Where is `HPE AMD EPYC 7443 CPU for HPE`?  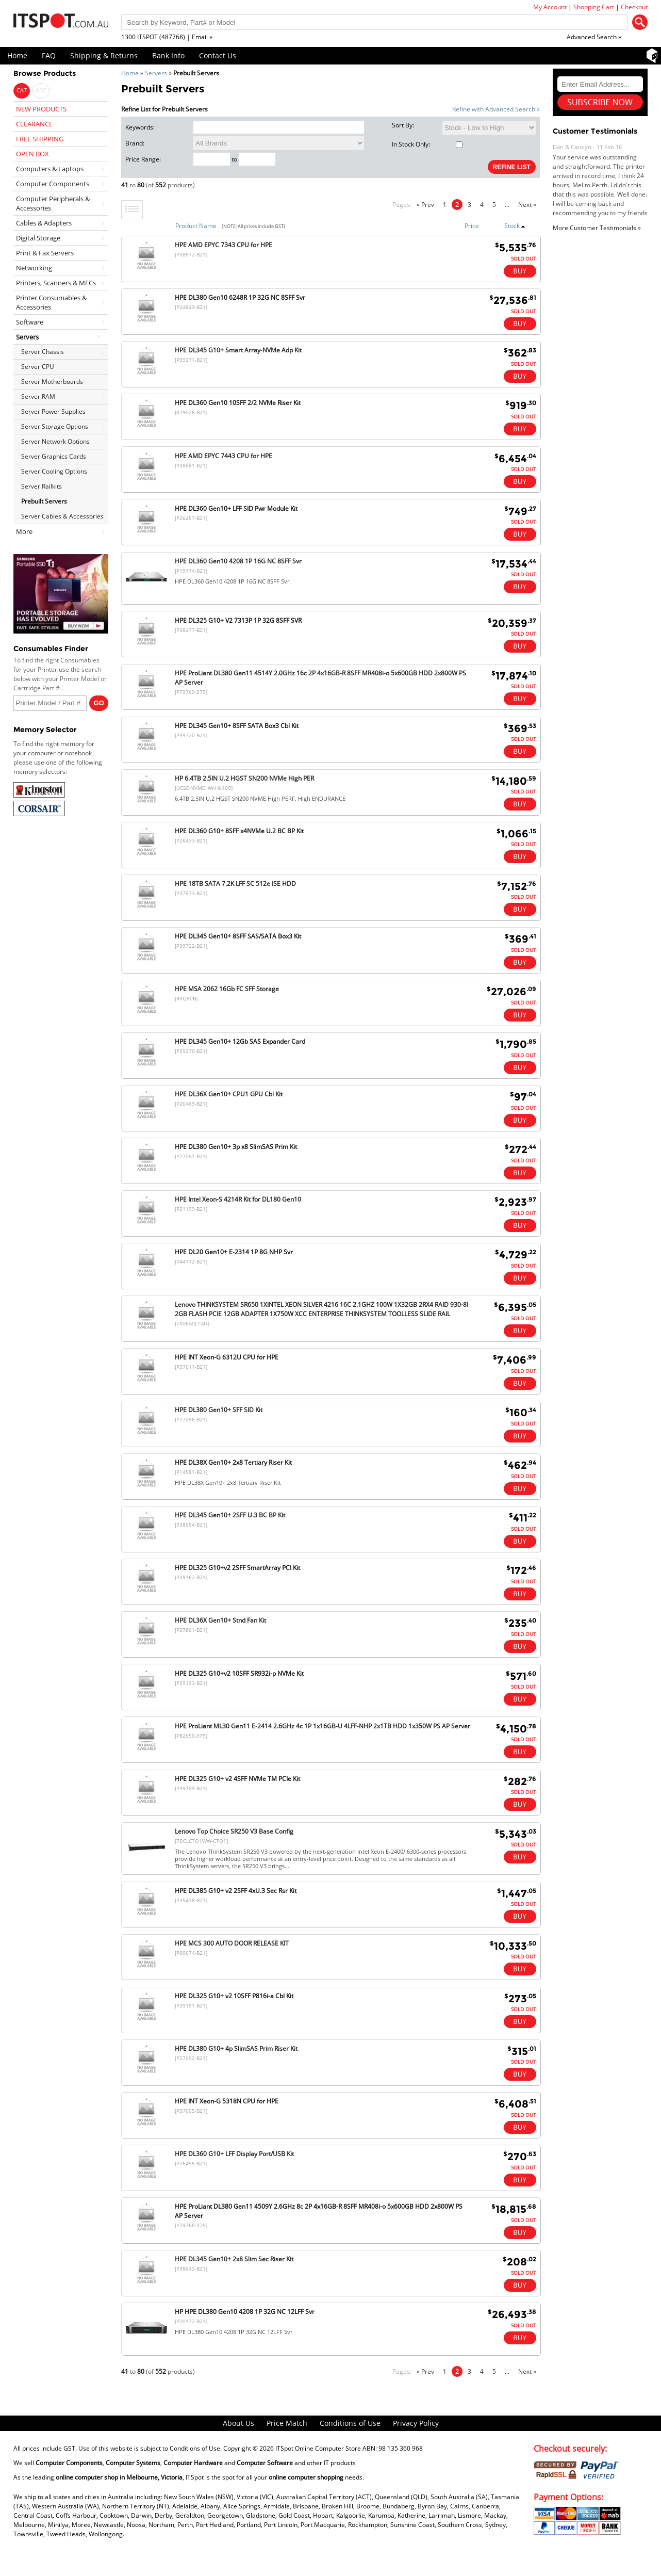 HPE AMD EPYC 7443 CPU for HPE is located at coordinates (223, 455).